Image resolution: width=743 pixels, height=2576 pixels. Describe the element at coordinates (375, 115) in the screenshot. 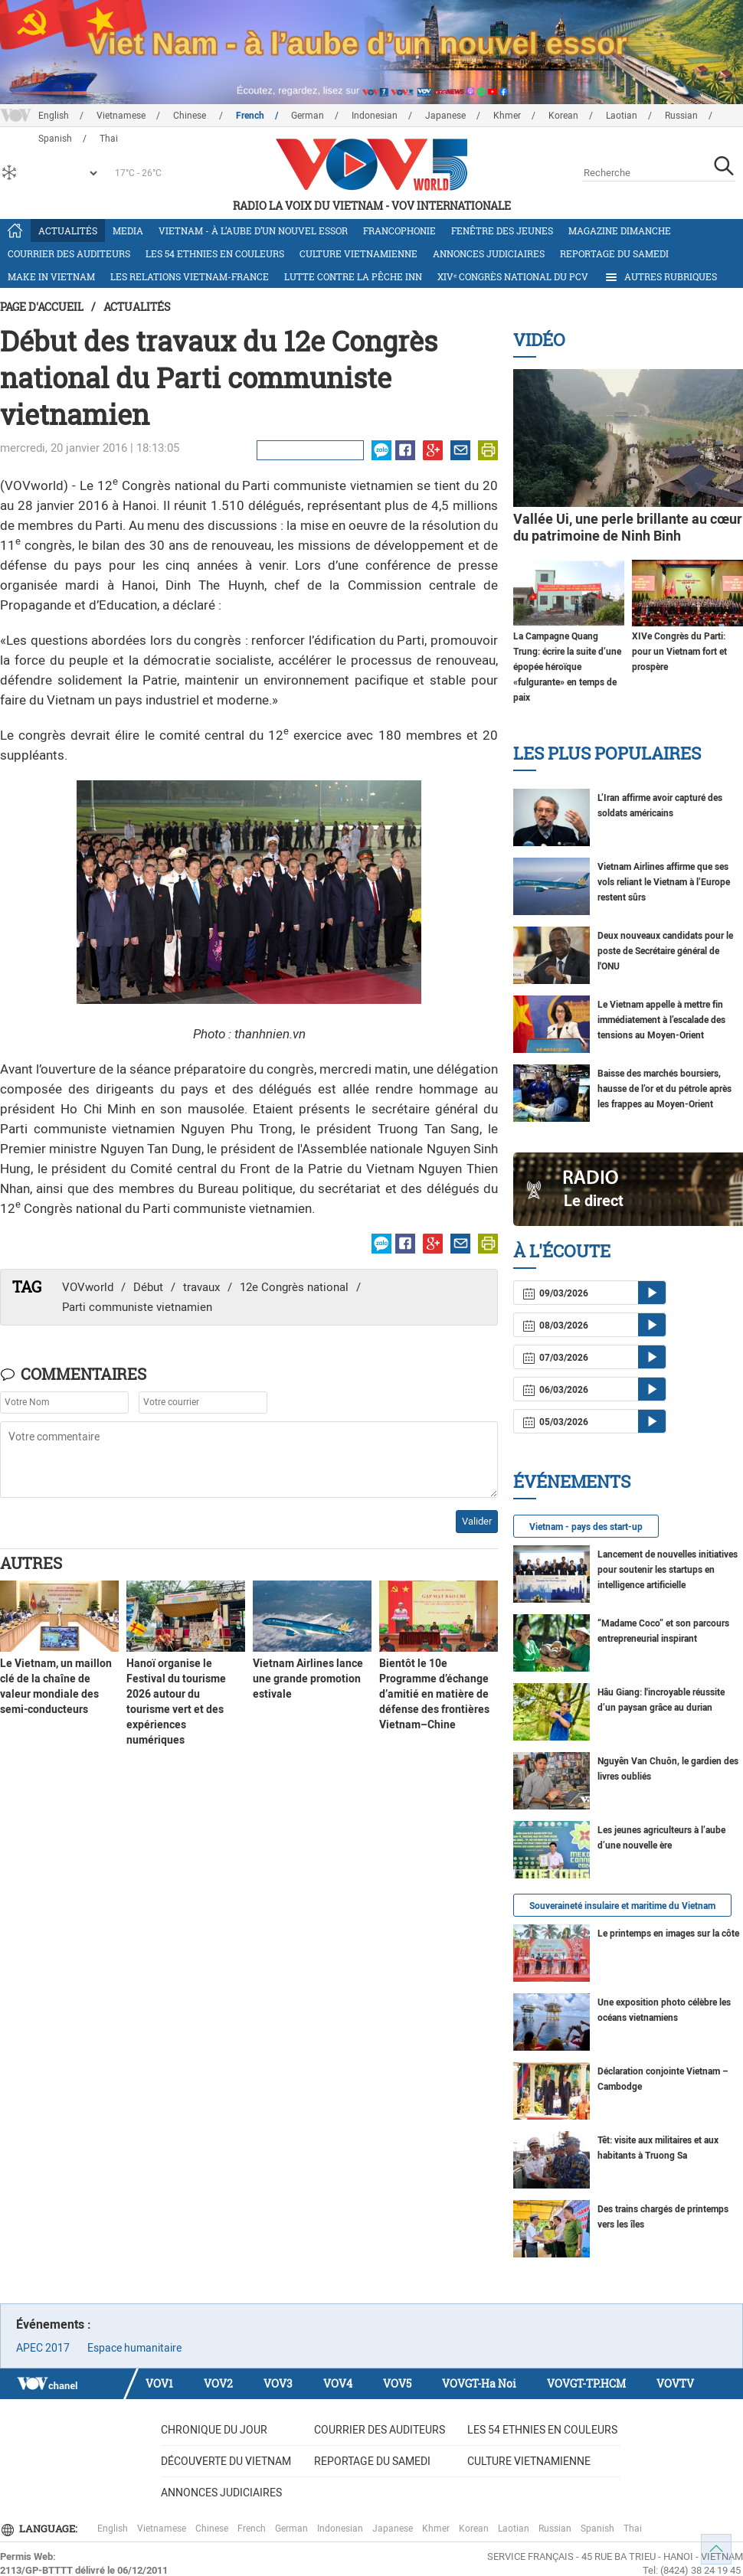

I see `Indonesian` at that location.